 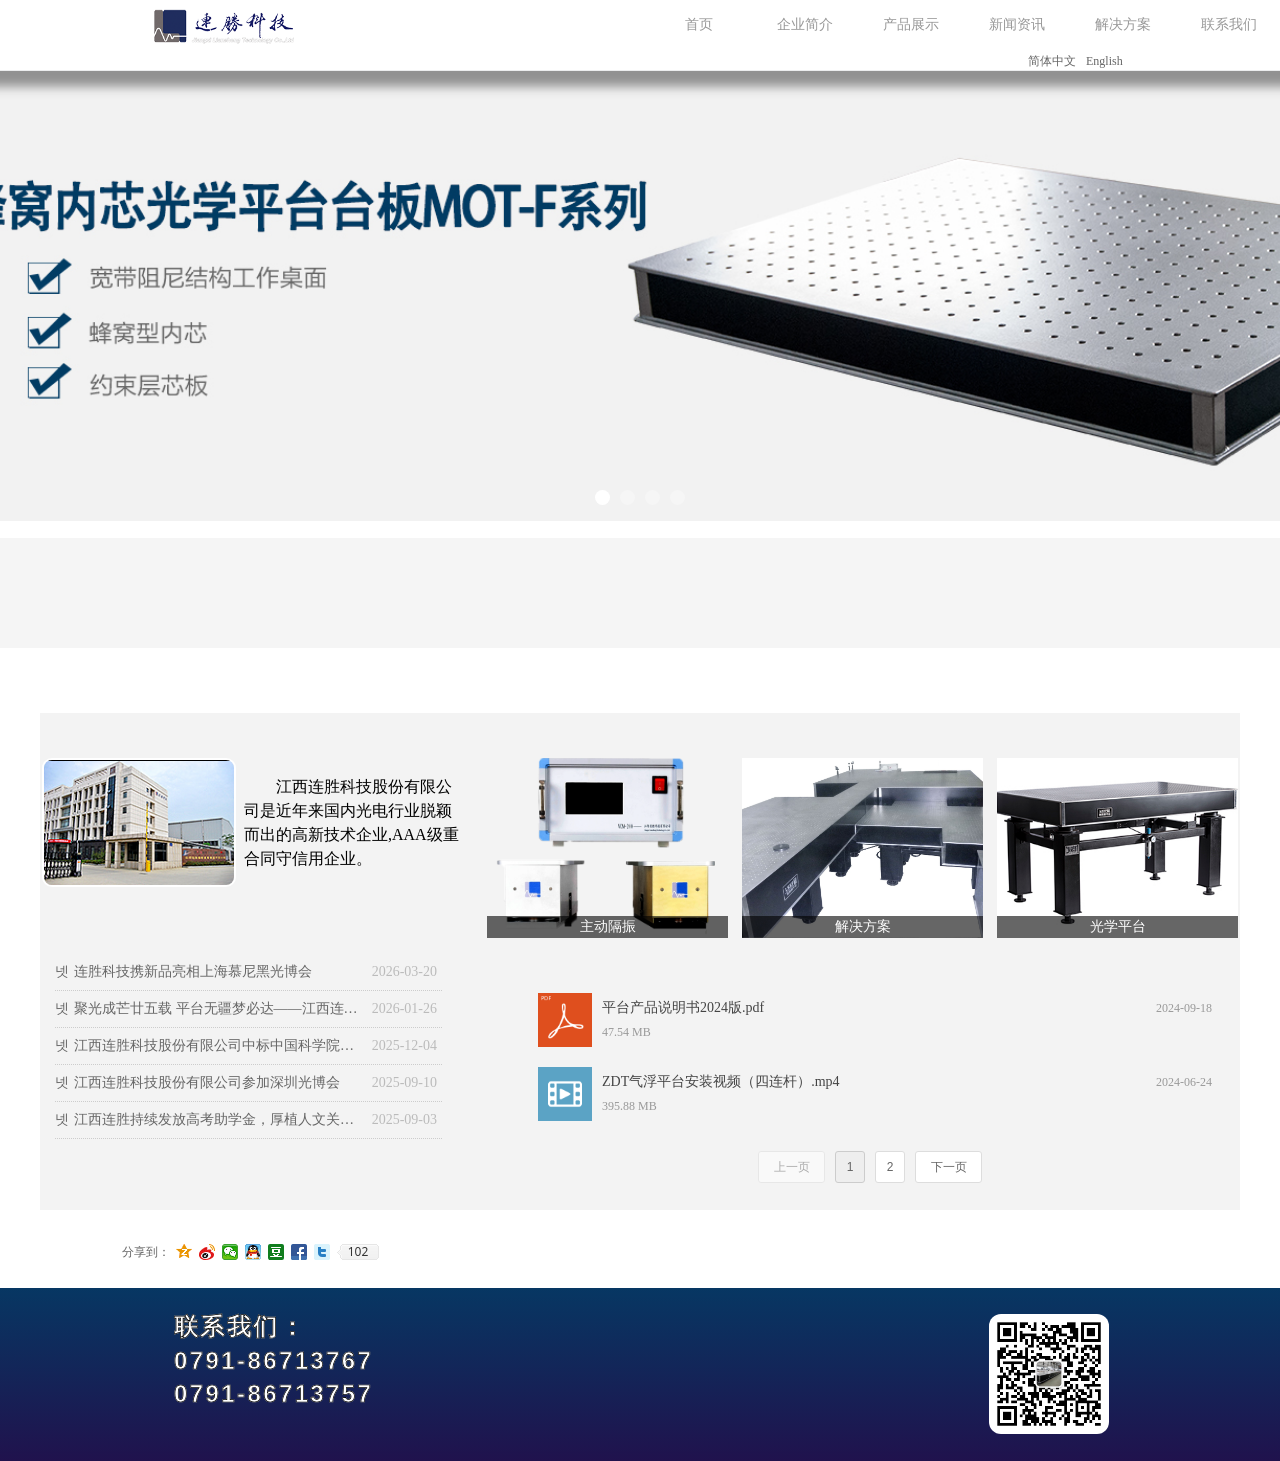 What do you see at coordinates (218, 1045) in the screenshot?
I see `江西连胜科技股份有限公司中标中国科学院物理研究所定制光学平台采购项目` at bounding box center [218, 1045].